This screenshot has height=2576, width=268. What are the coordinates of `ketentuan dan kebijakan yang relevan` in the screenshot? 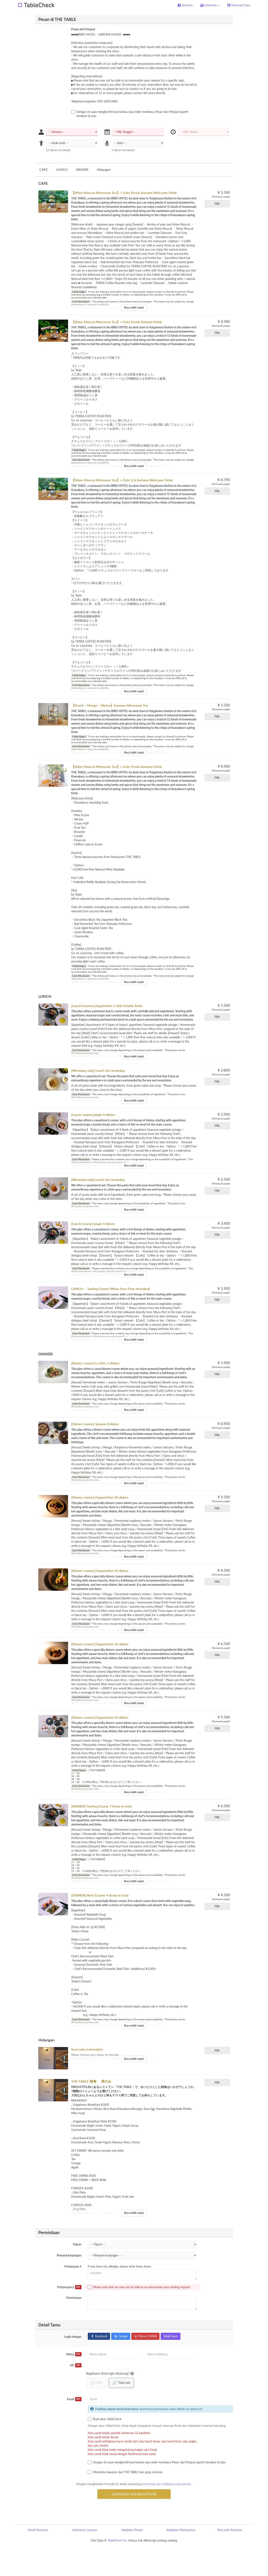 It's located at (167, 2484).